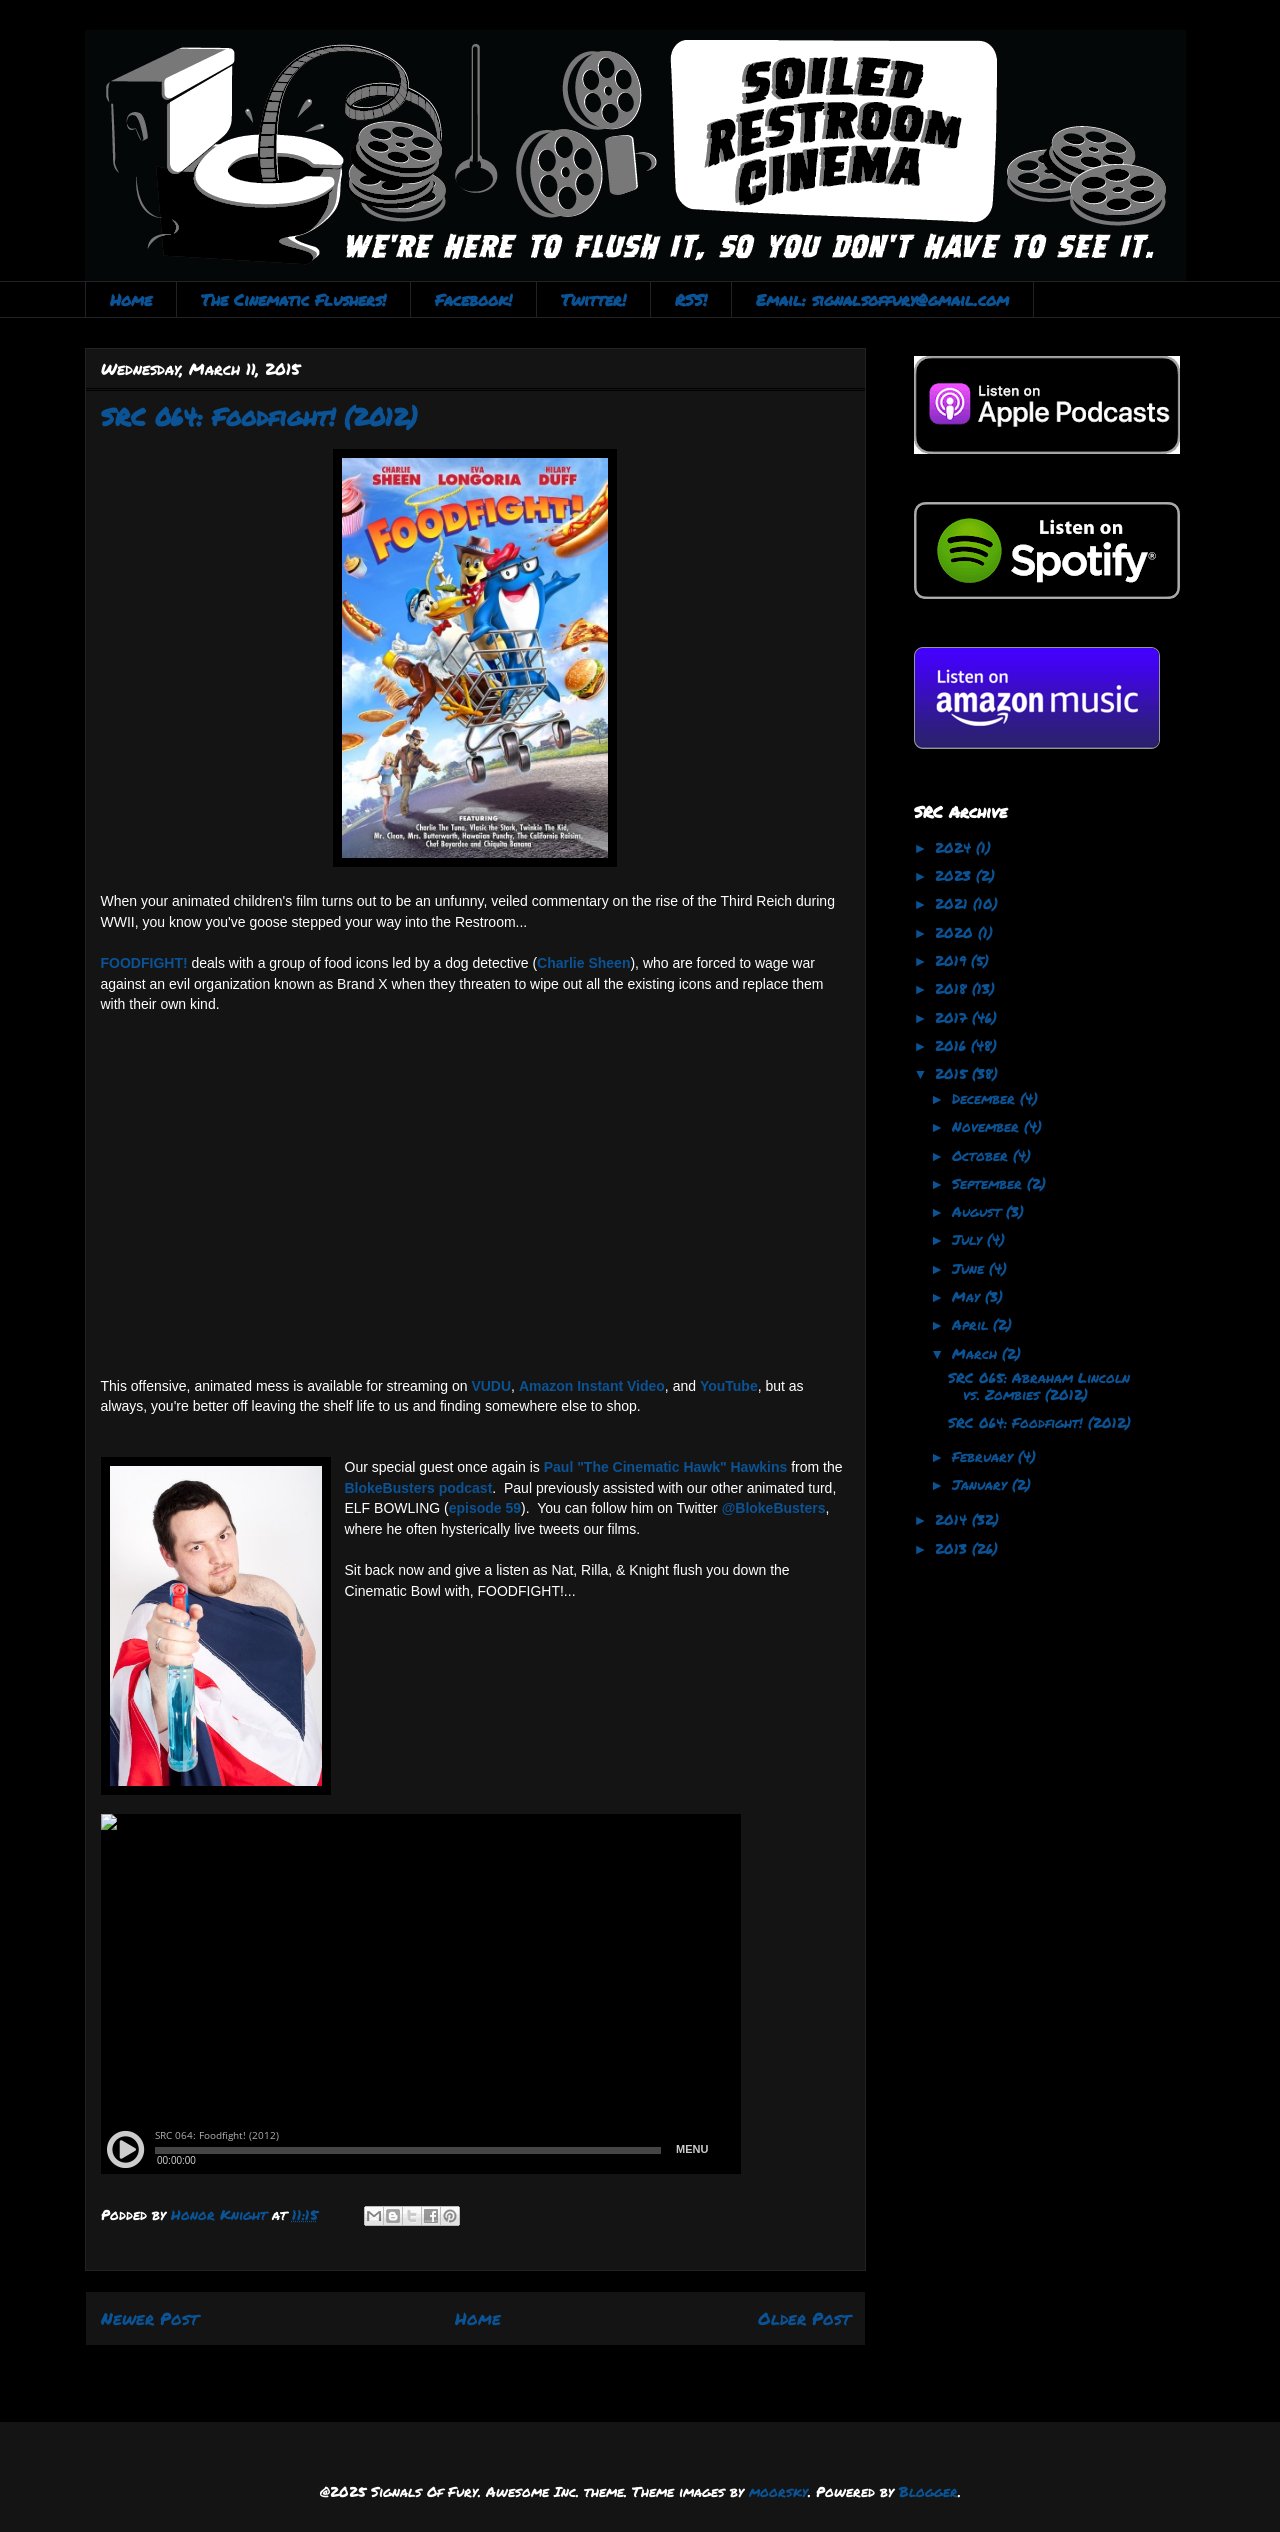  I want to click on August, so click(979, 1211).